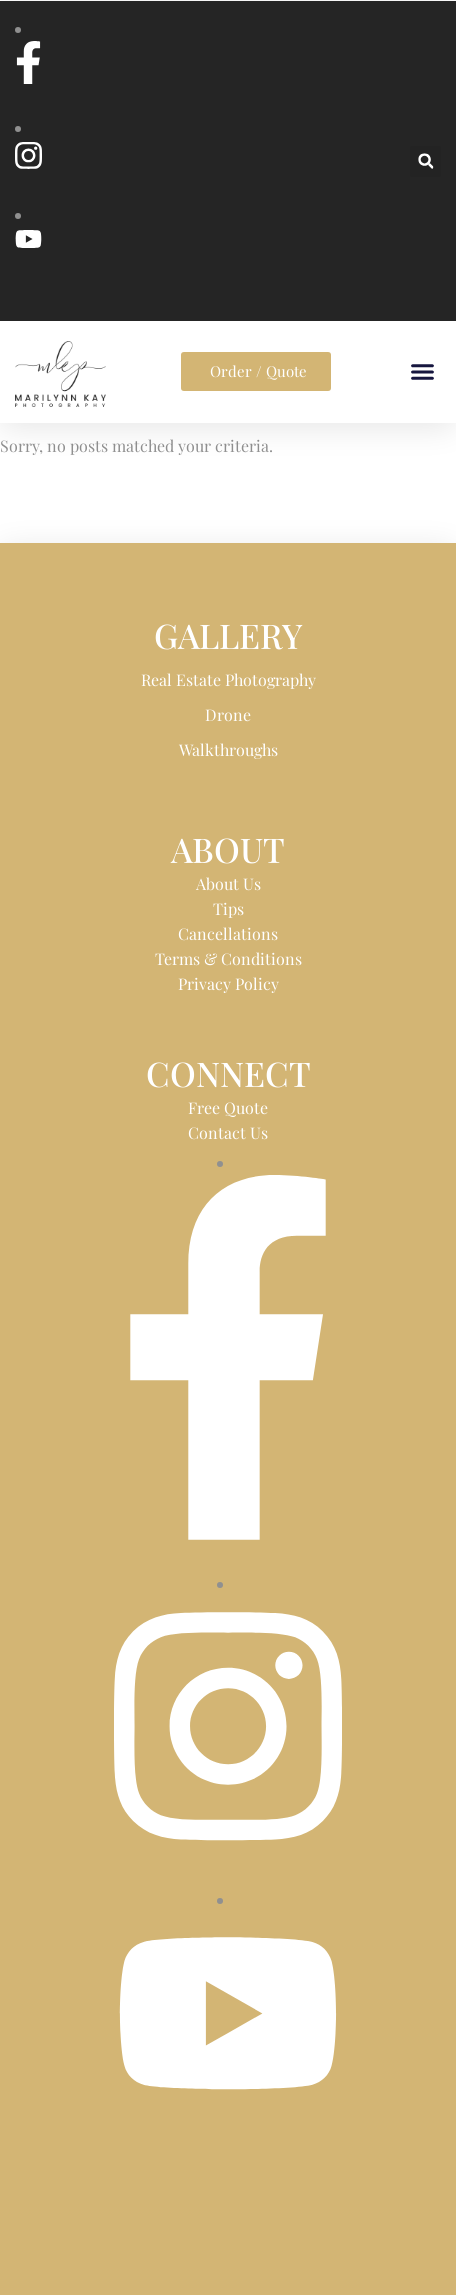 The width and height of the screenshot is (456, 2295). I want to click on Privacy Policy, so click(228, 983).